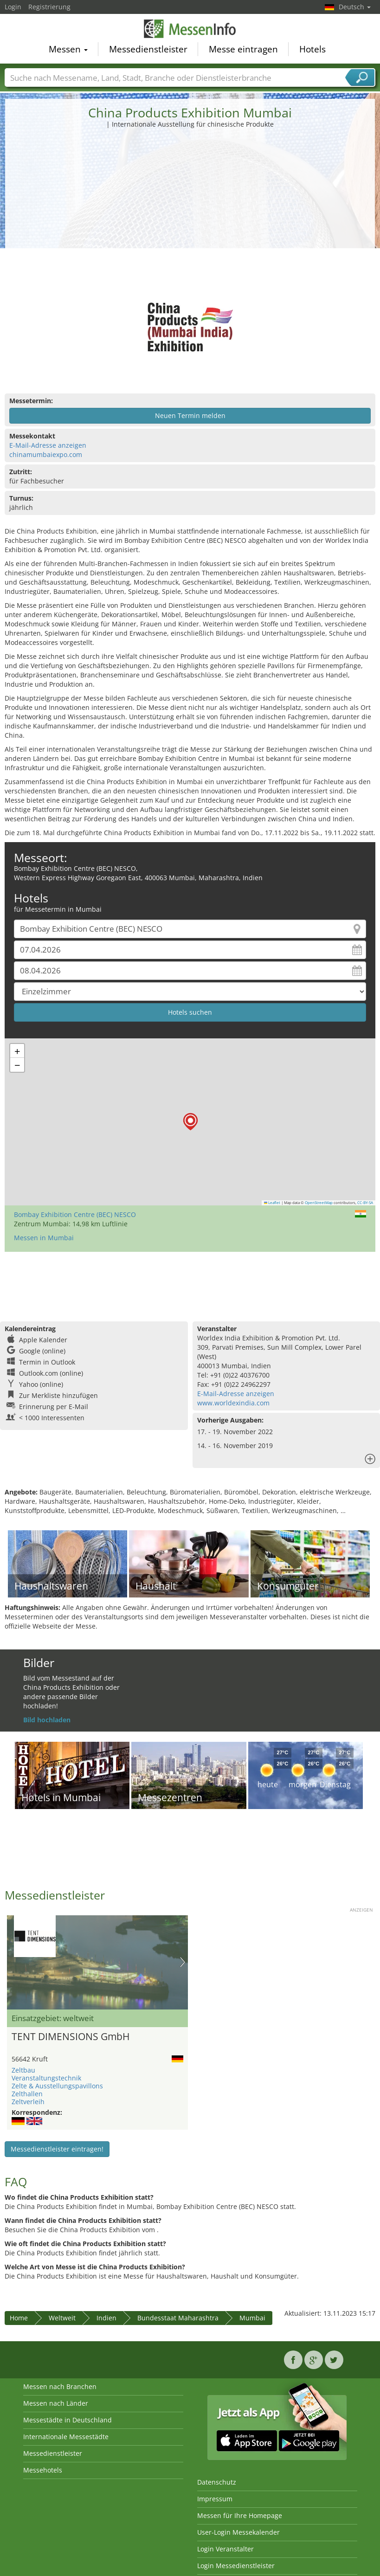 This screenshot has width=380, height=2576. I want to click on Messen, so click(68, 49).